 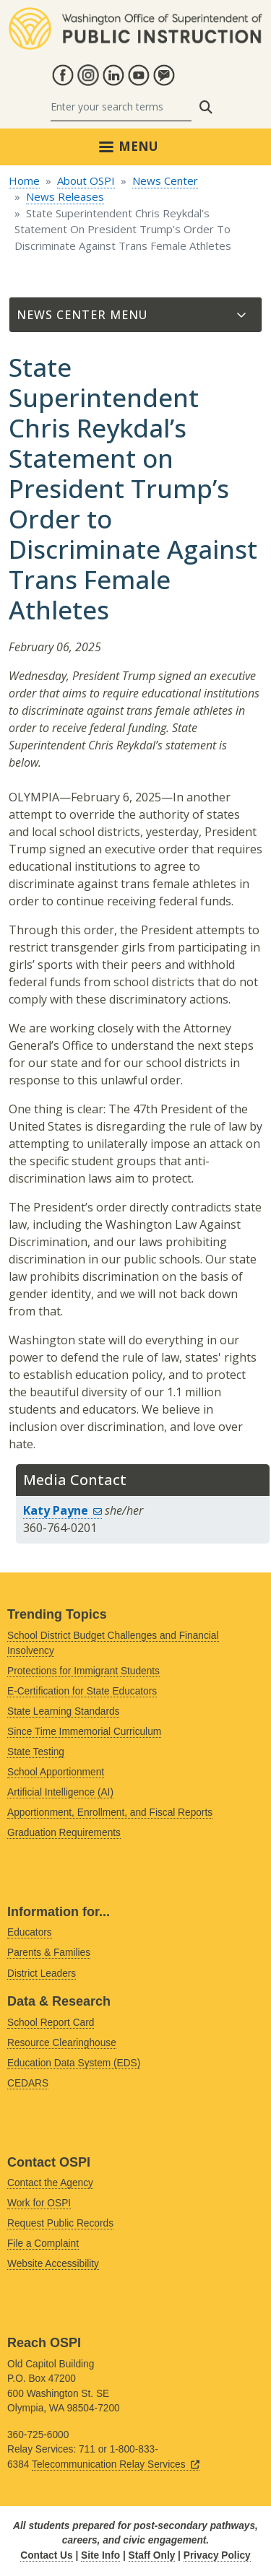 What do you see at coordinates (50, 2182) in the screenshot?
I see `Contact the Agency` at bounding box center [50, 2182].